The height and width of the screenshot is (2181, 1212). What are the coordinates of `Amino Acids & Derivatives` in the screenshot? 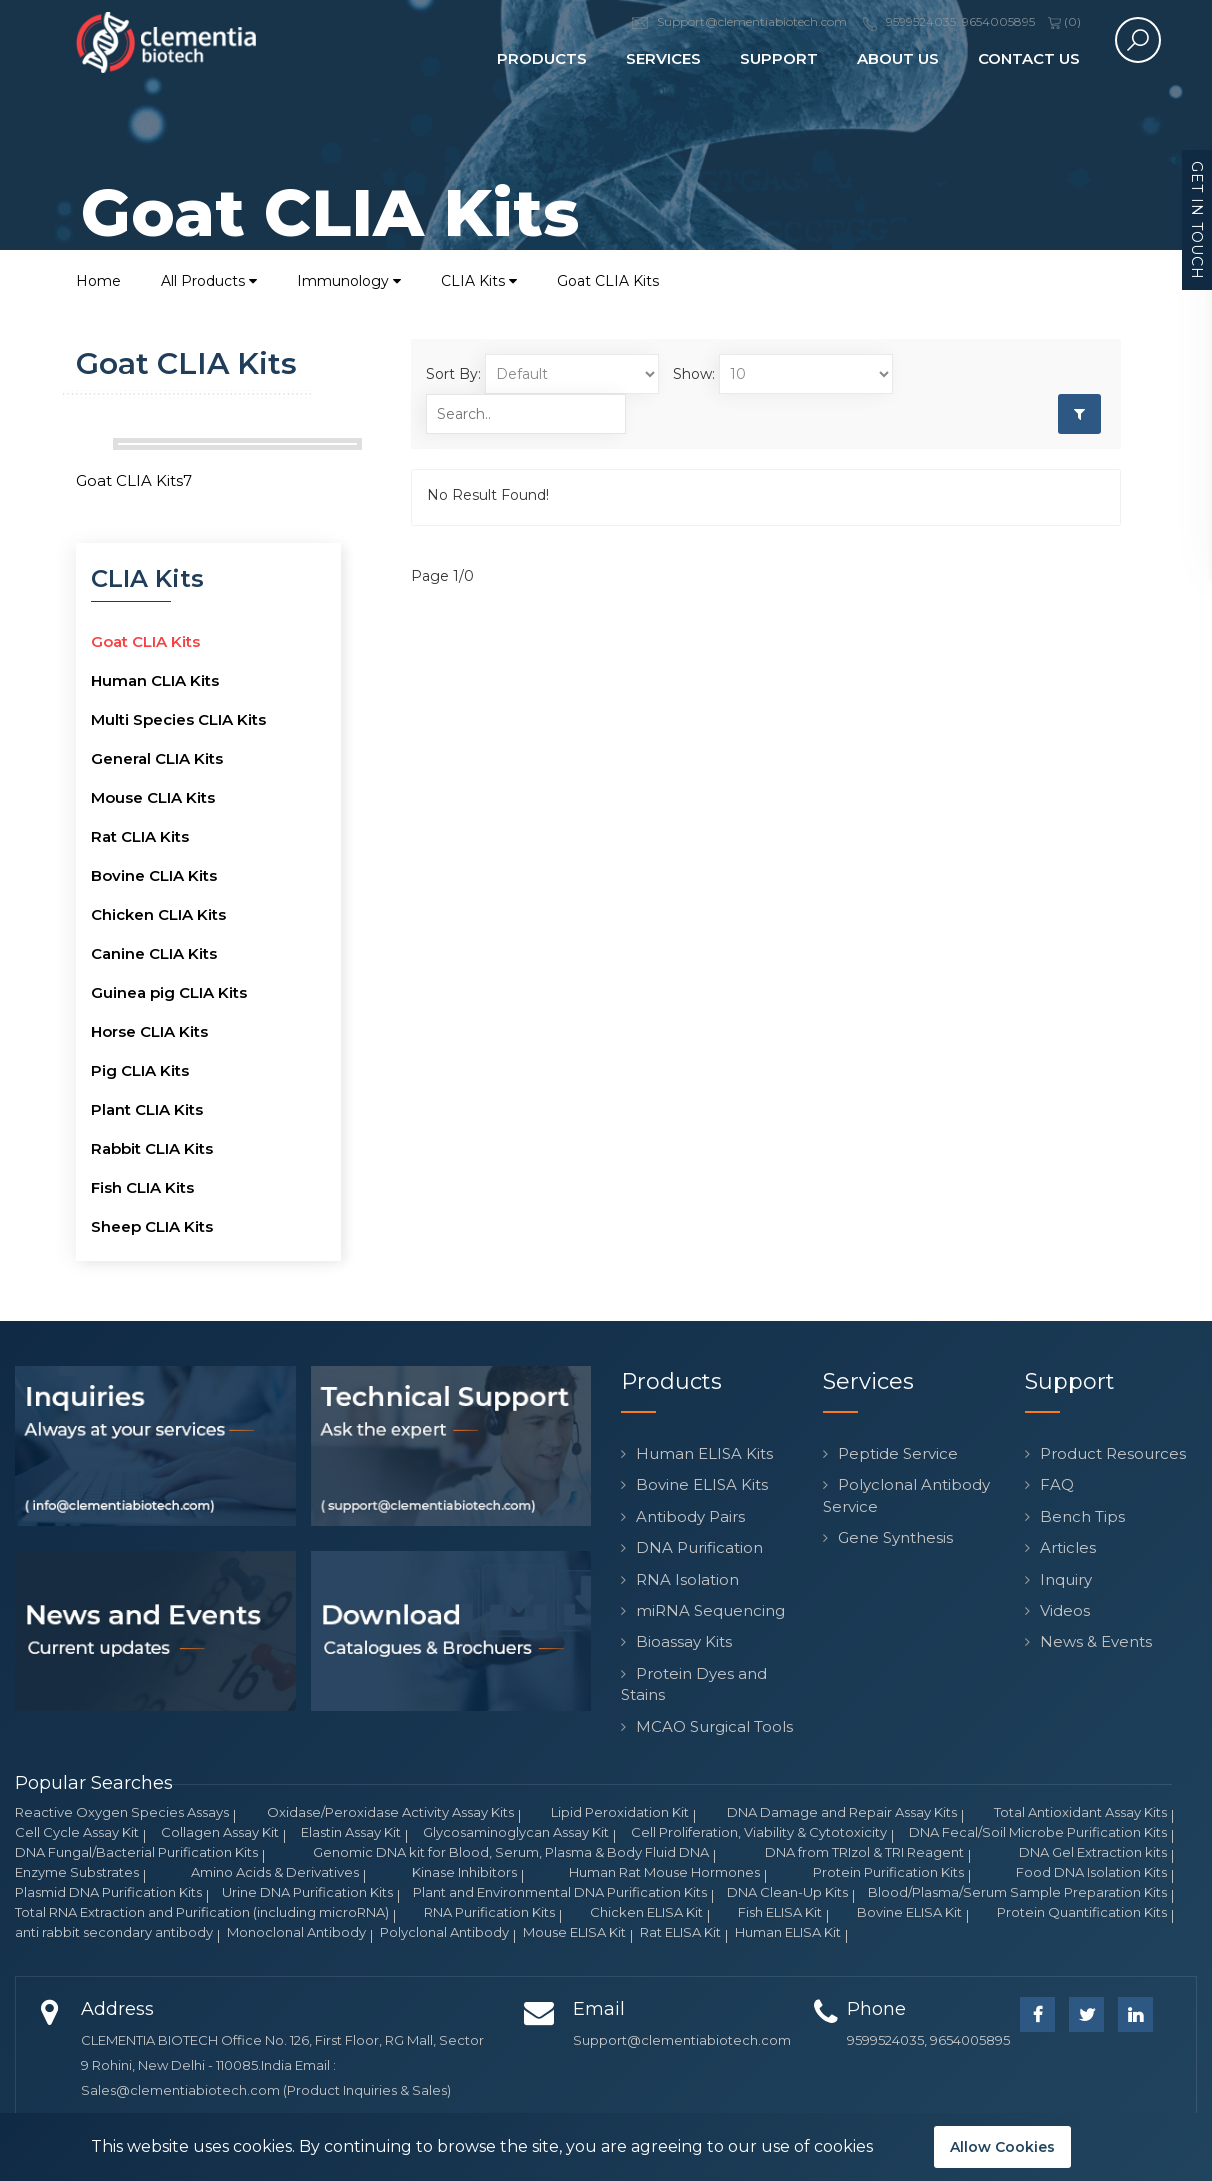 It's located at (275, 1872).